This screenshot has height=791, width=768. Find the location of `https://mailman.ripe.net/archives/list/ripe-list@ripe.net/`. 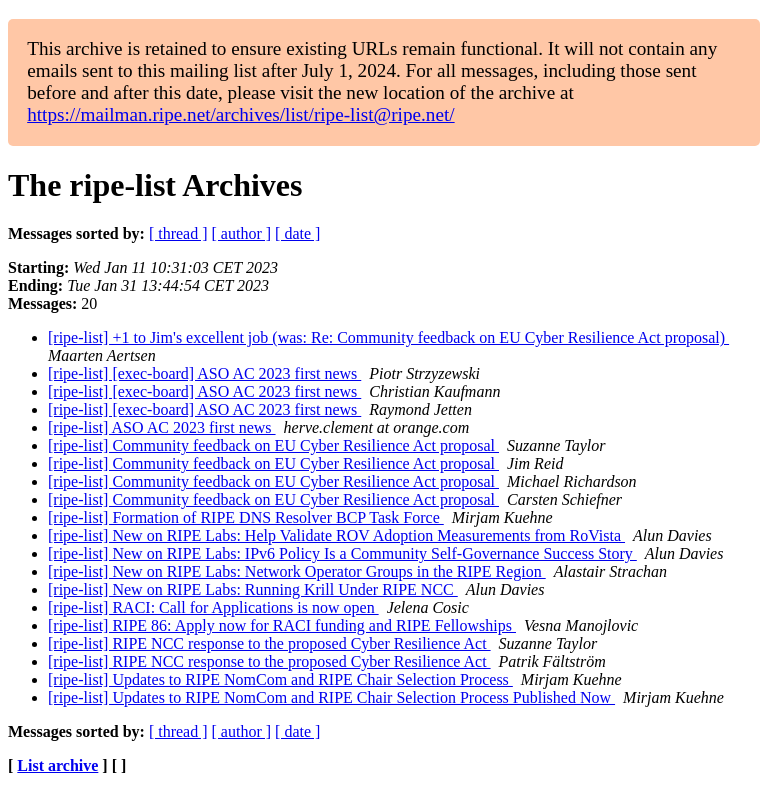

https://mailman.ripe.net/archives/list/ripe-list@ripe.net/ is located at coordinates (240, 114).